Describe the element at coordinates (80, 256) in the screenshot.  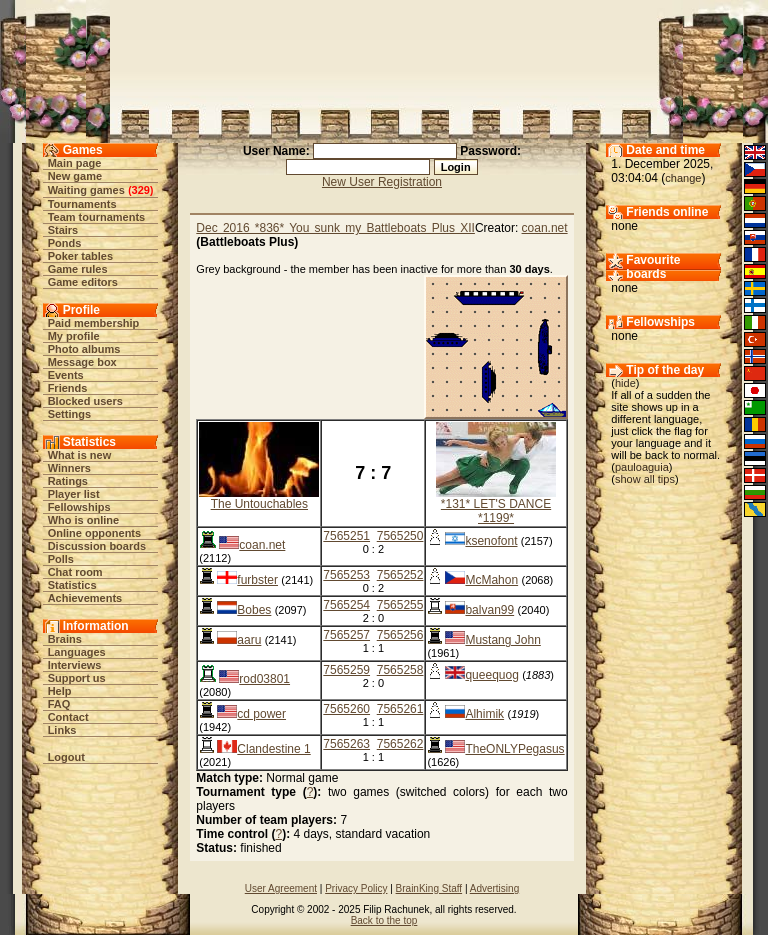
I see `Poker tables` at that location.